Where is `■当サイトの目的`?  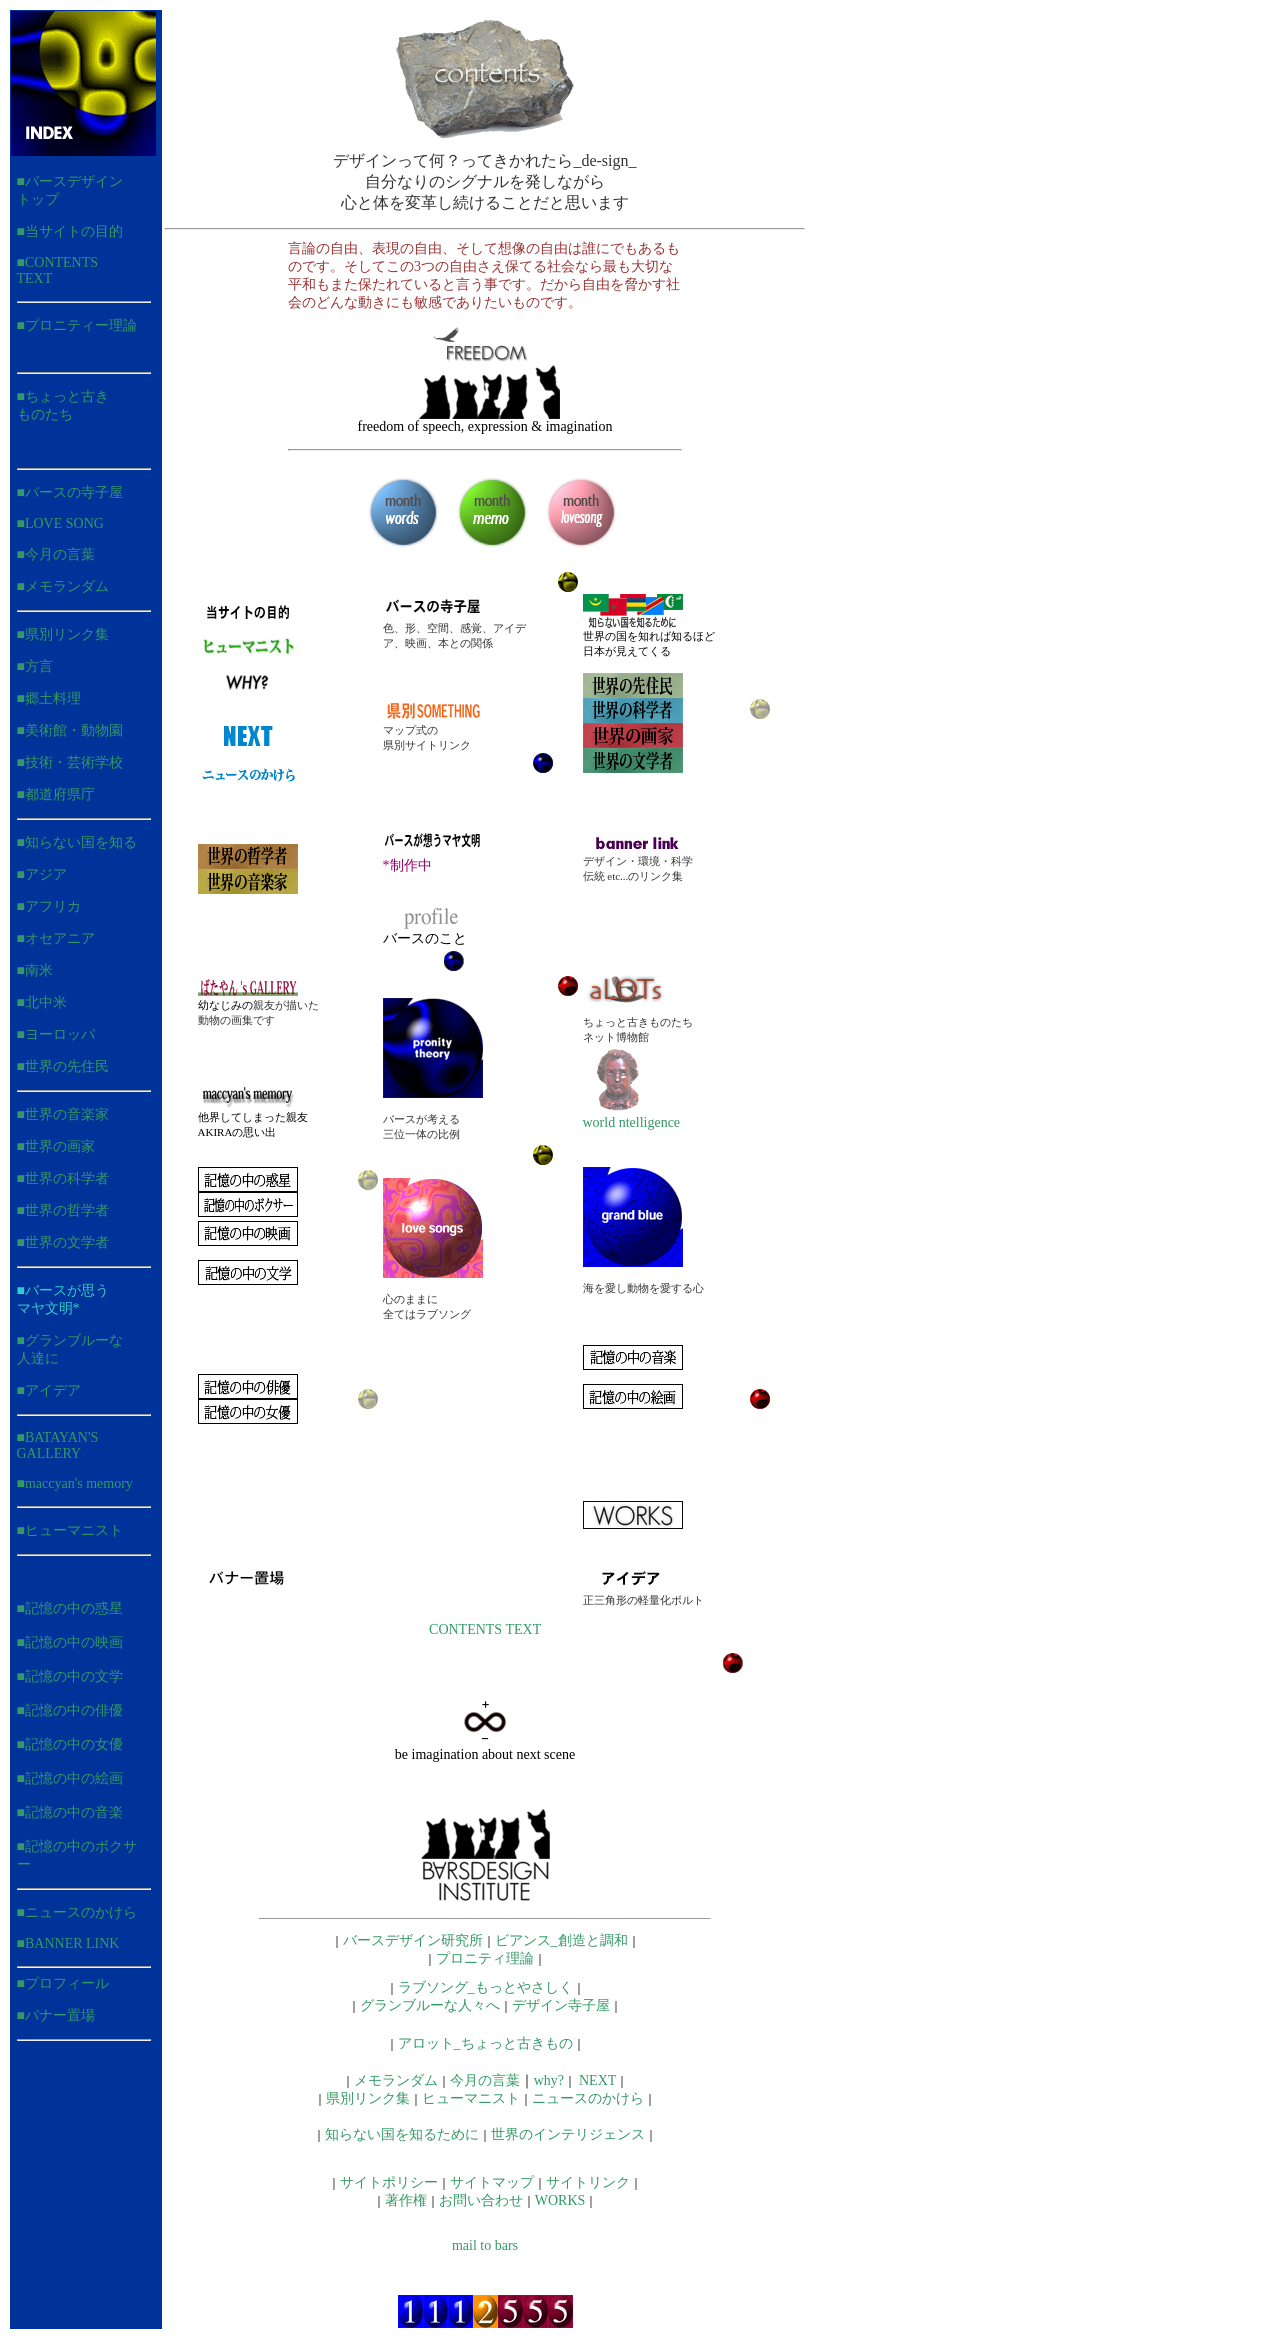
■当サイトの目的 is located at coordinates (70, 231).